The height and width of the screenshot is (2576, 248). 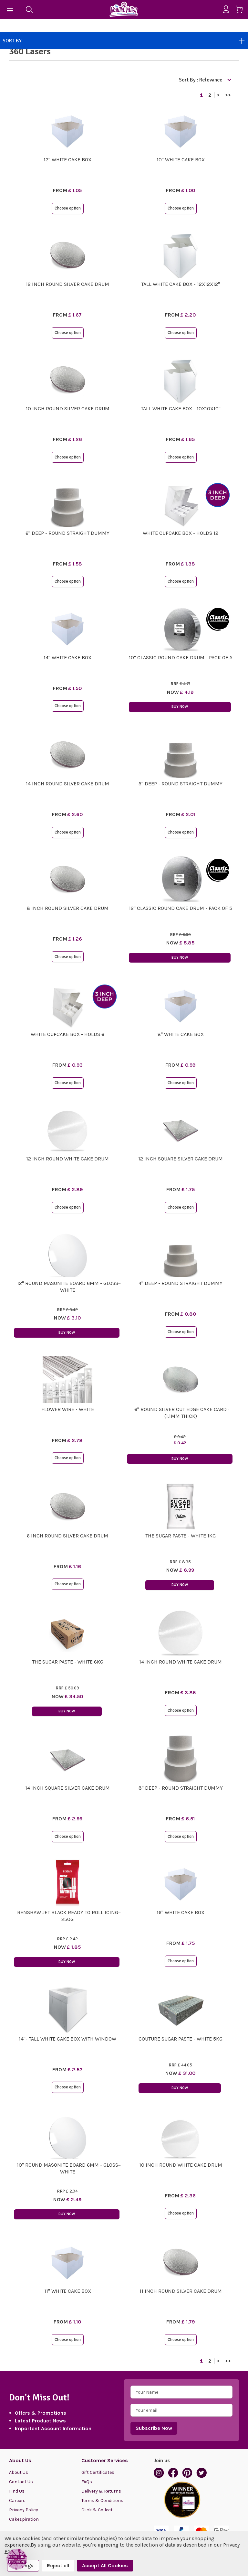 I want to click on Careers, so click(x=17, y=2500).